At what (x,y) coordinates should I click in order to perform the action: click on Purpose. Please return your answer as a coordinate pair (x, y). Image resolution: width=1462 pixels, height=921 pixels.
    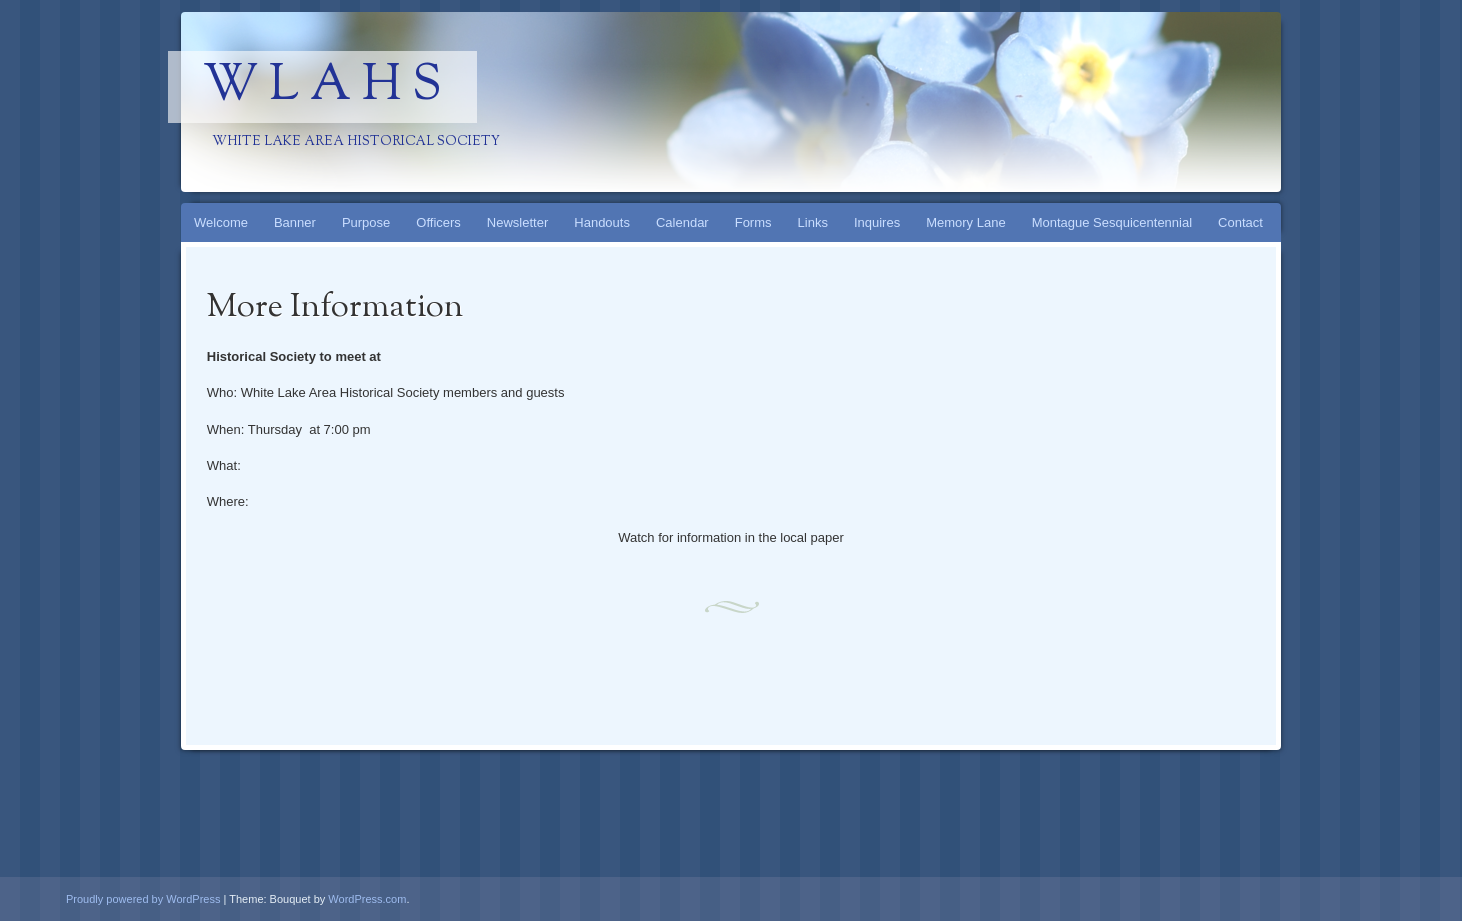
    Looking at the image, I should click on (366, 222).